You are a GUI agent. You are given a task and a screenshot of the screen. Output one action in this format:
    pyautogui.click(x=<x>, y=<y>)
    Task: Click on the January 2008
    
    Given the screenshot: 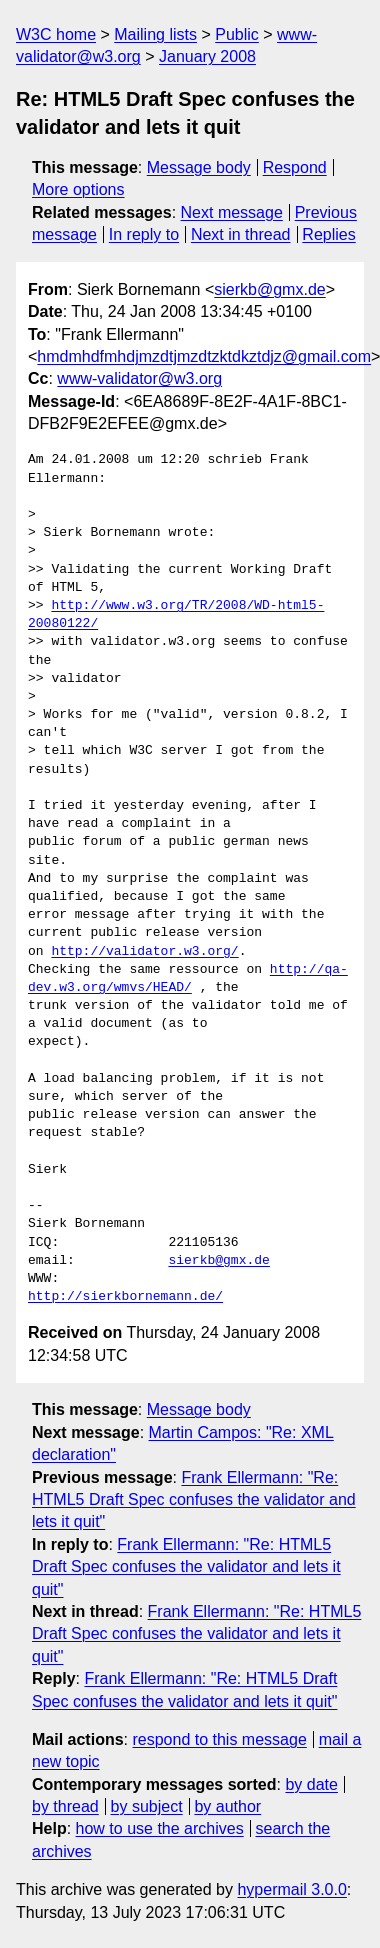 What is the action you would take?
    pyautogui.click(x=207, y=56)
    